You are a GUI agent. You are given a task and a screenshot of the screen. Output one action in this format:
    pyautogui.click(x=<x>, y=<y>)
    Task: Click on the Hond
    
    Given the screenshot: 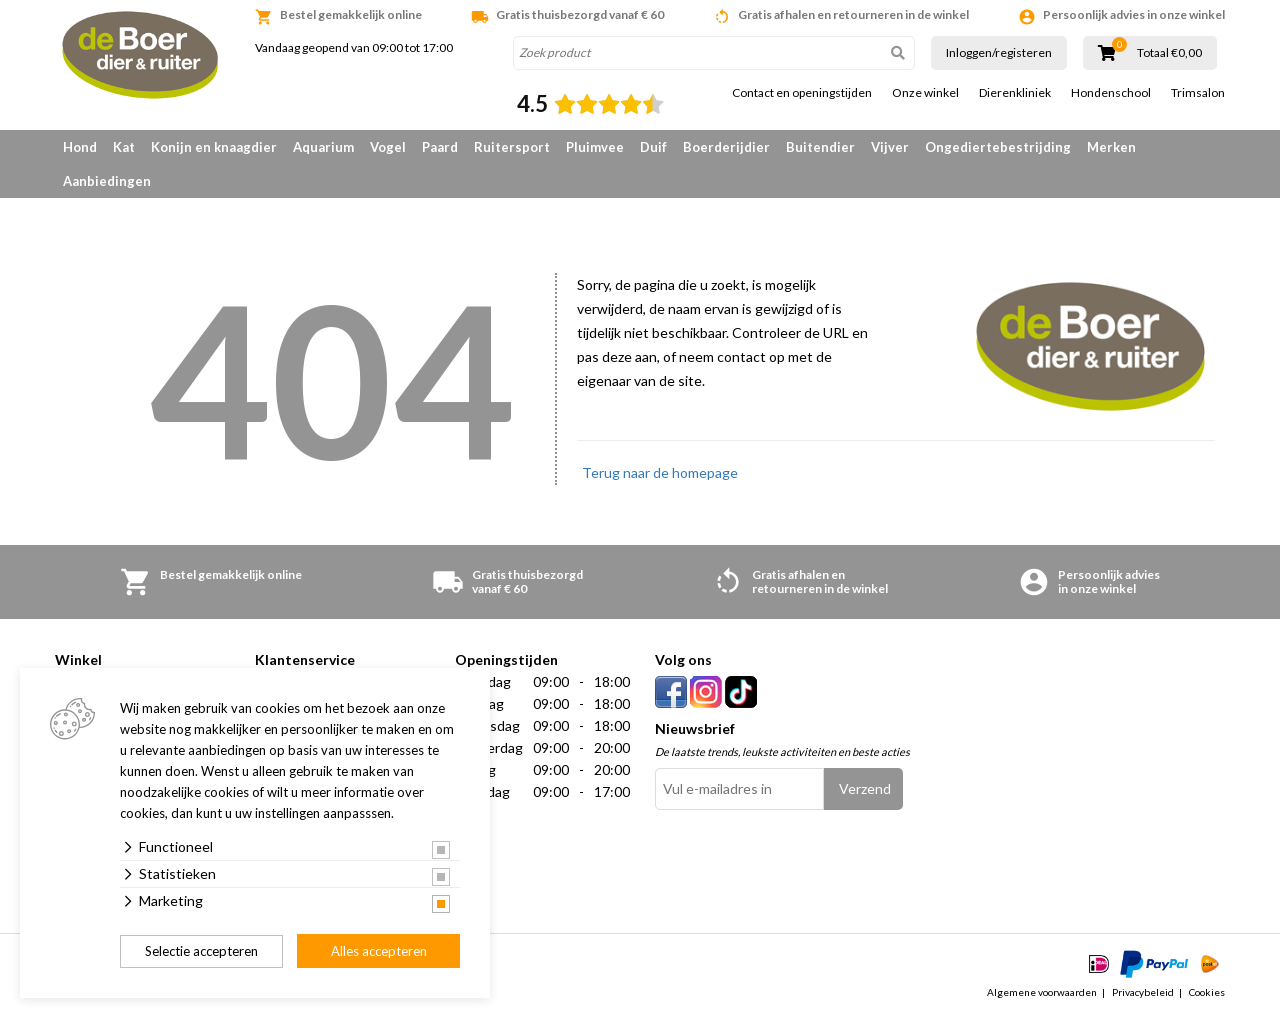 What is the action you would take?
    pyautogui.click(x=80, y=147)
    